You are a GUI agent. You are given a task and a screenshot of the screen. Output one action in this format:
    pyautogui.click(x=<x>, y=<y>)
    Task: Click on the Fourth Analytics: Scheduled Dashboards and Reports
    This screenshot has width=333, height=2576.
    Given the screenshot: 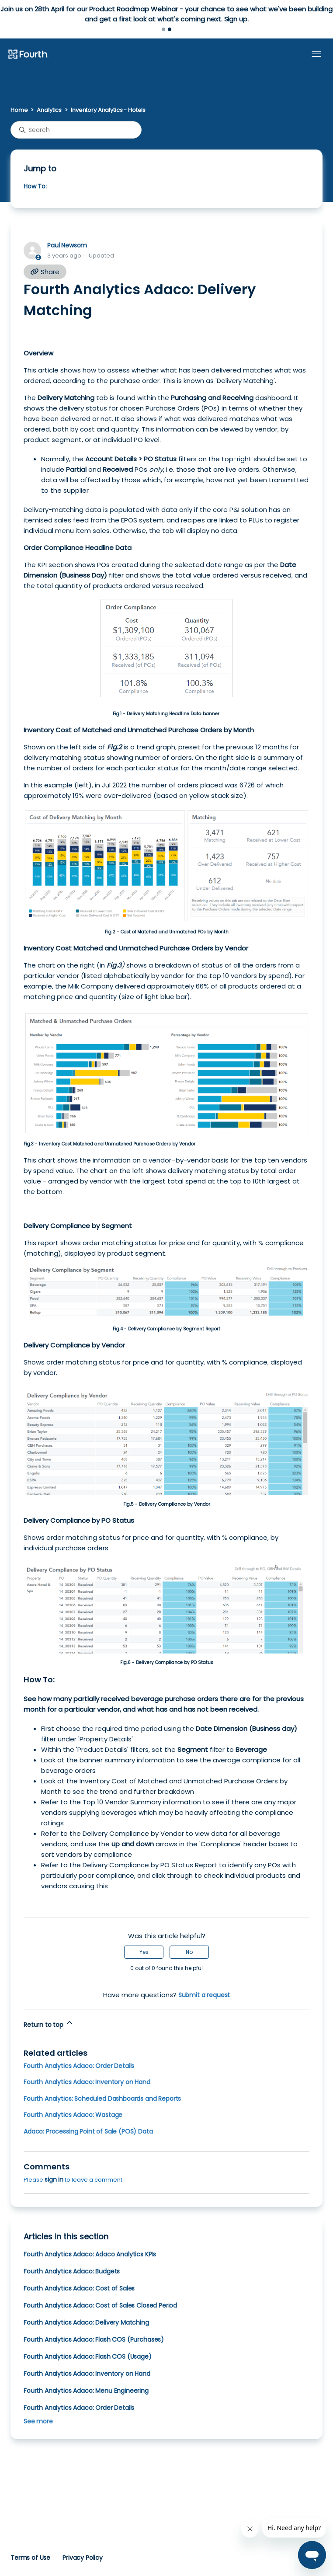 What is the action you would take?
    pyautogui.click(x=102, y=2098)
    